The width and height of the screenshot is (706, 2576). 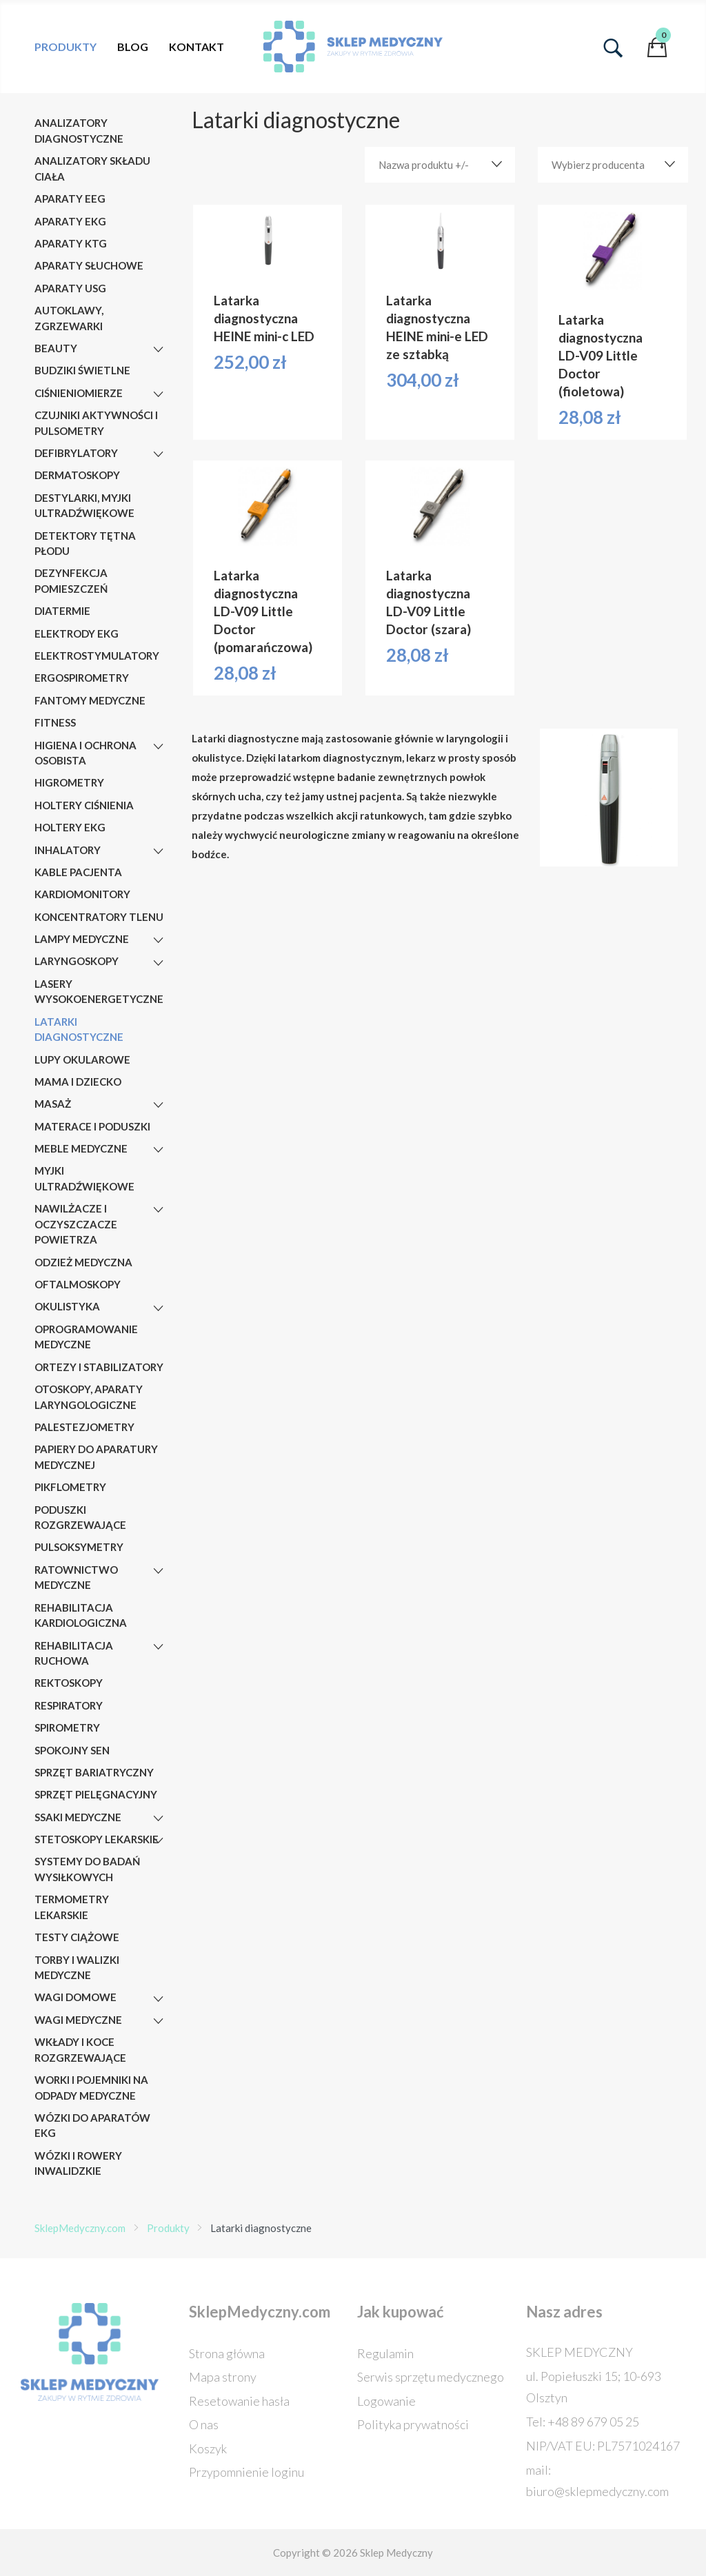 What do you see at coordinates (70, 221) in the screenshot?
I see `Aparaty EKG` at bounding box center [70, 221].